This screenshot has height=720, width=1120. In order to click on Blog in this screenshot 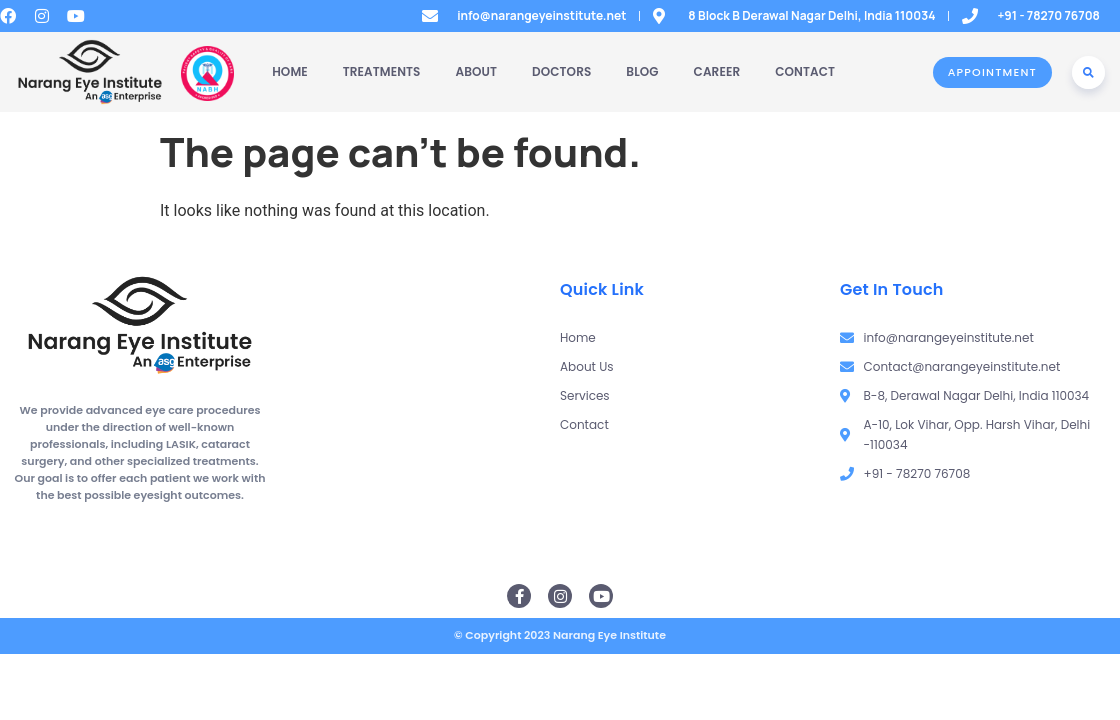, I will do `click(642, 71)`.